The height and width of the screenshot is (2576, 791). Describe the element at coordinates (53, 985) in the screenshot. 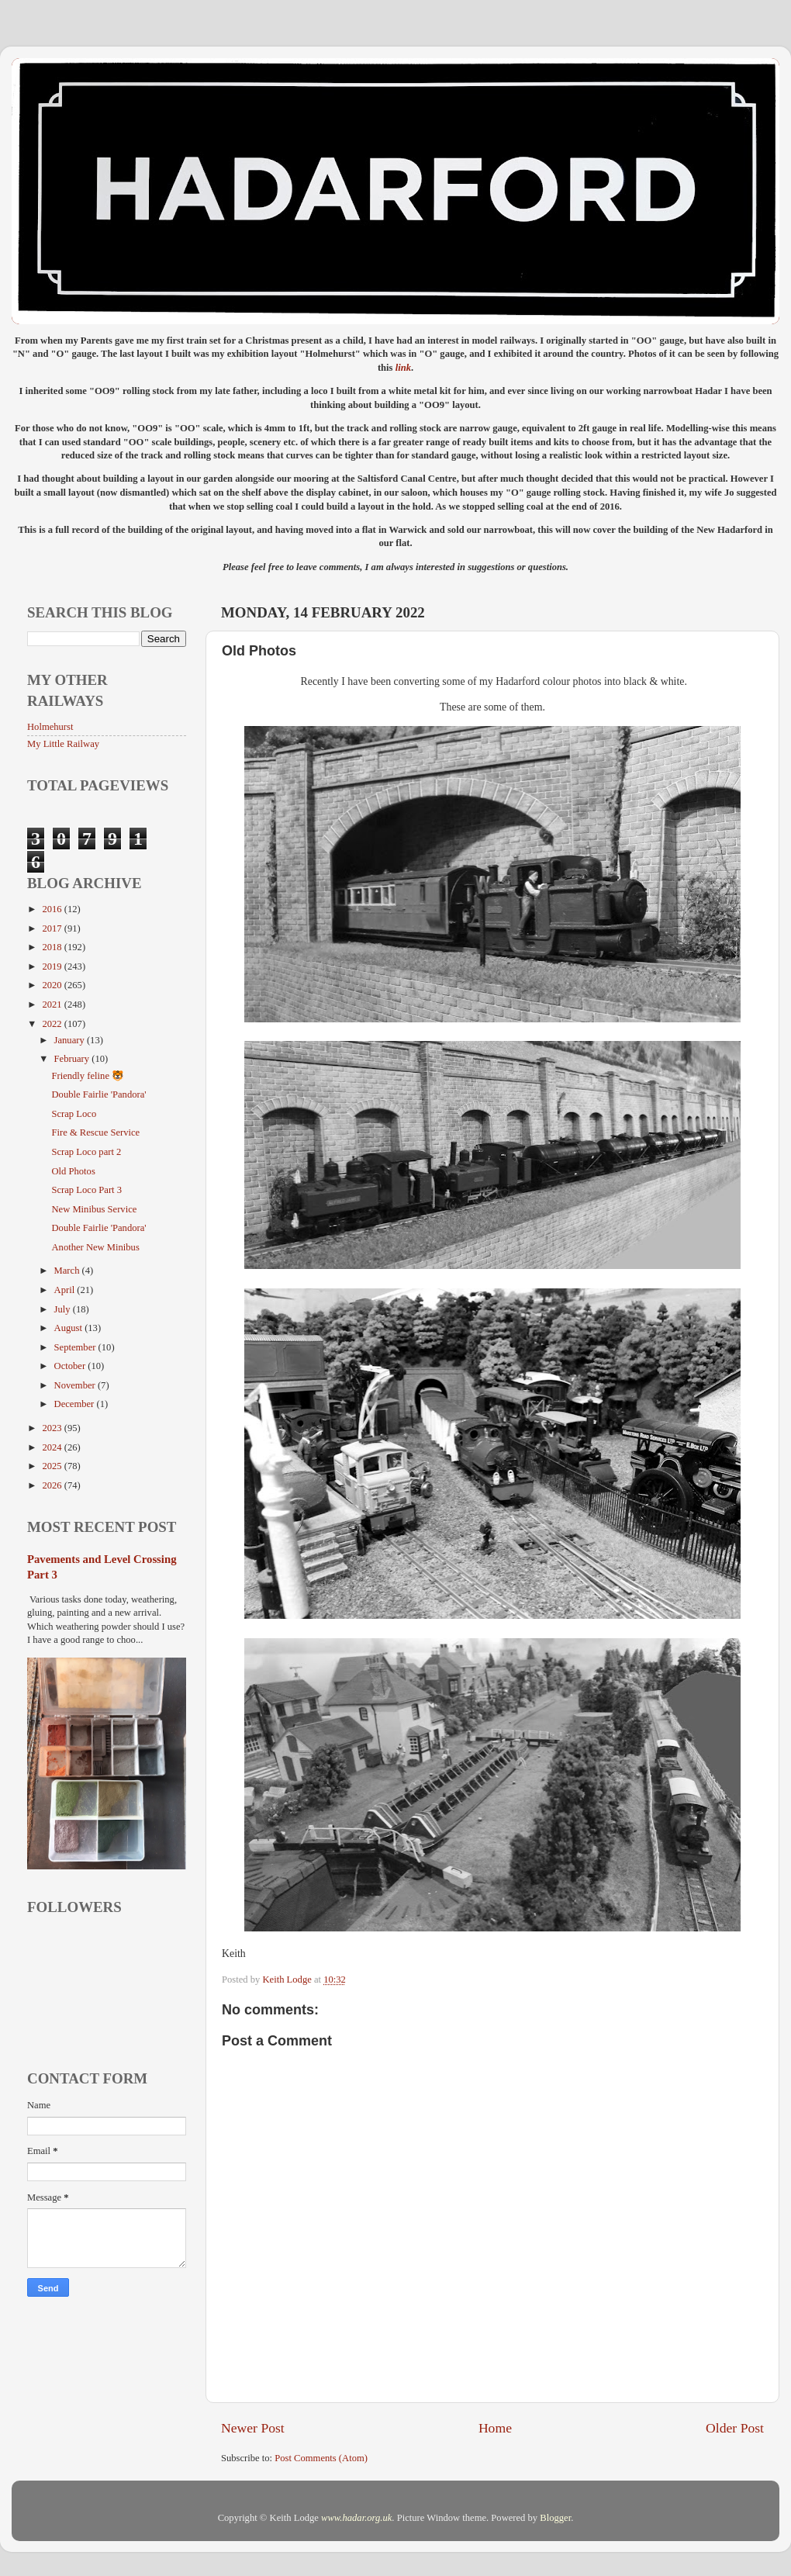

I see `2020` at that location.